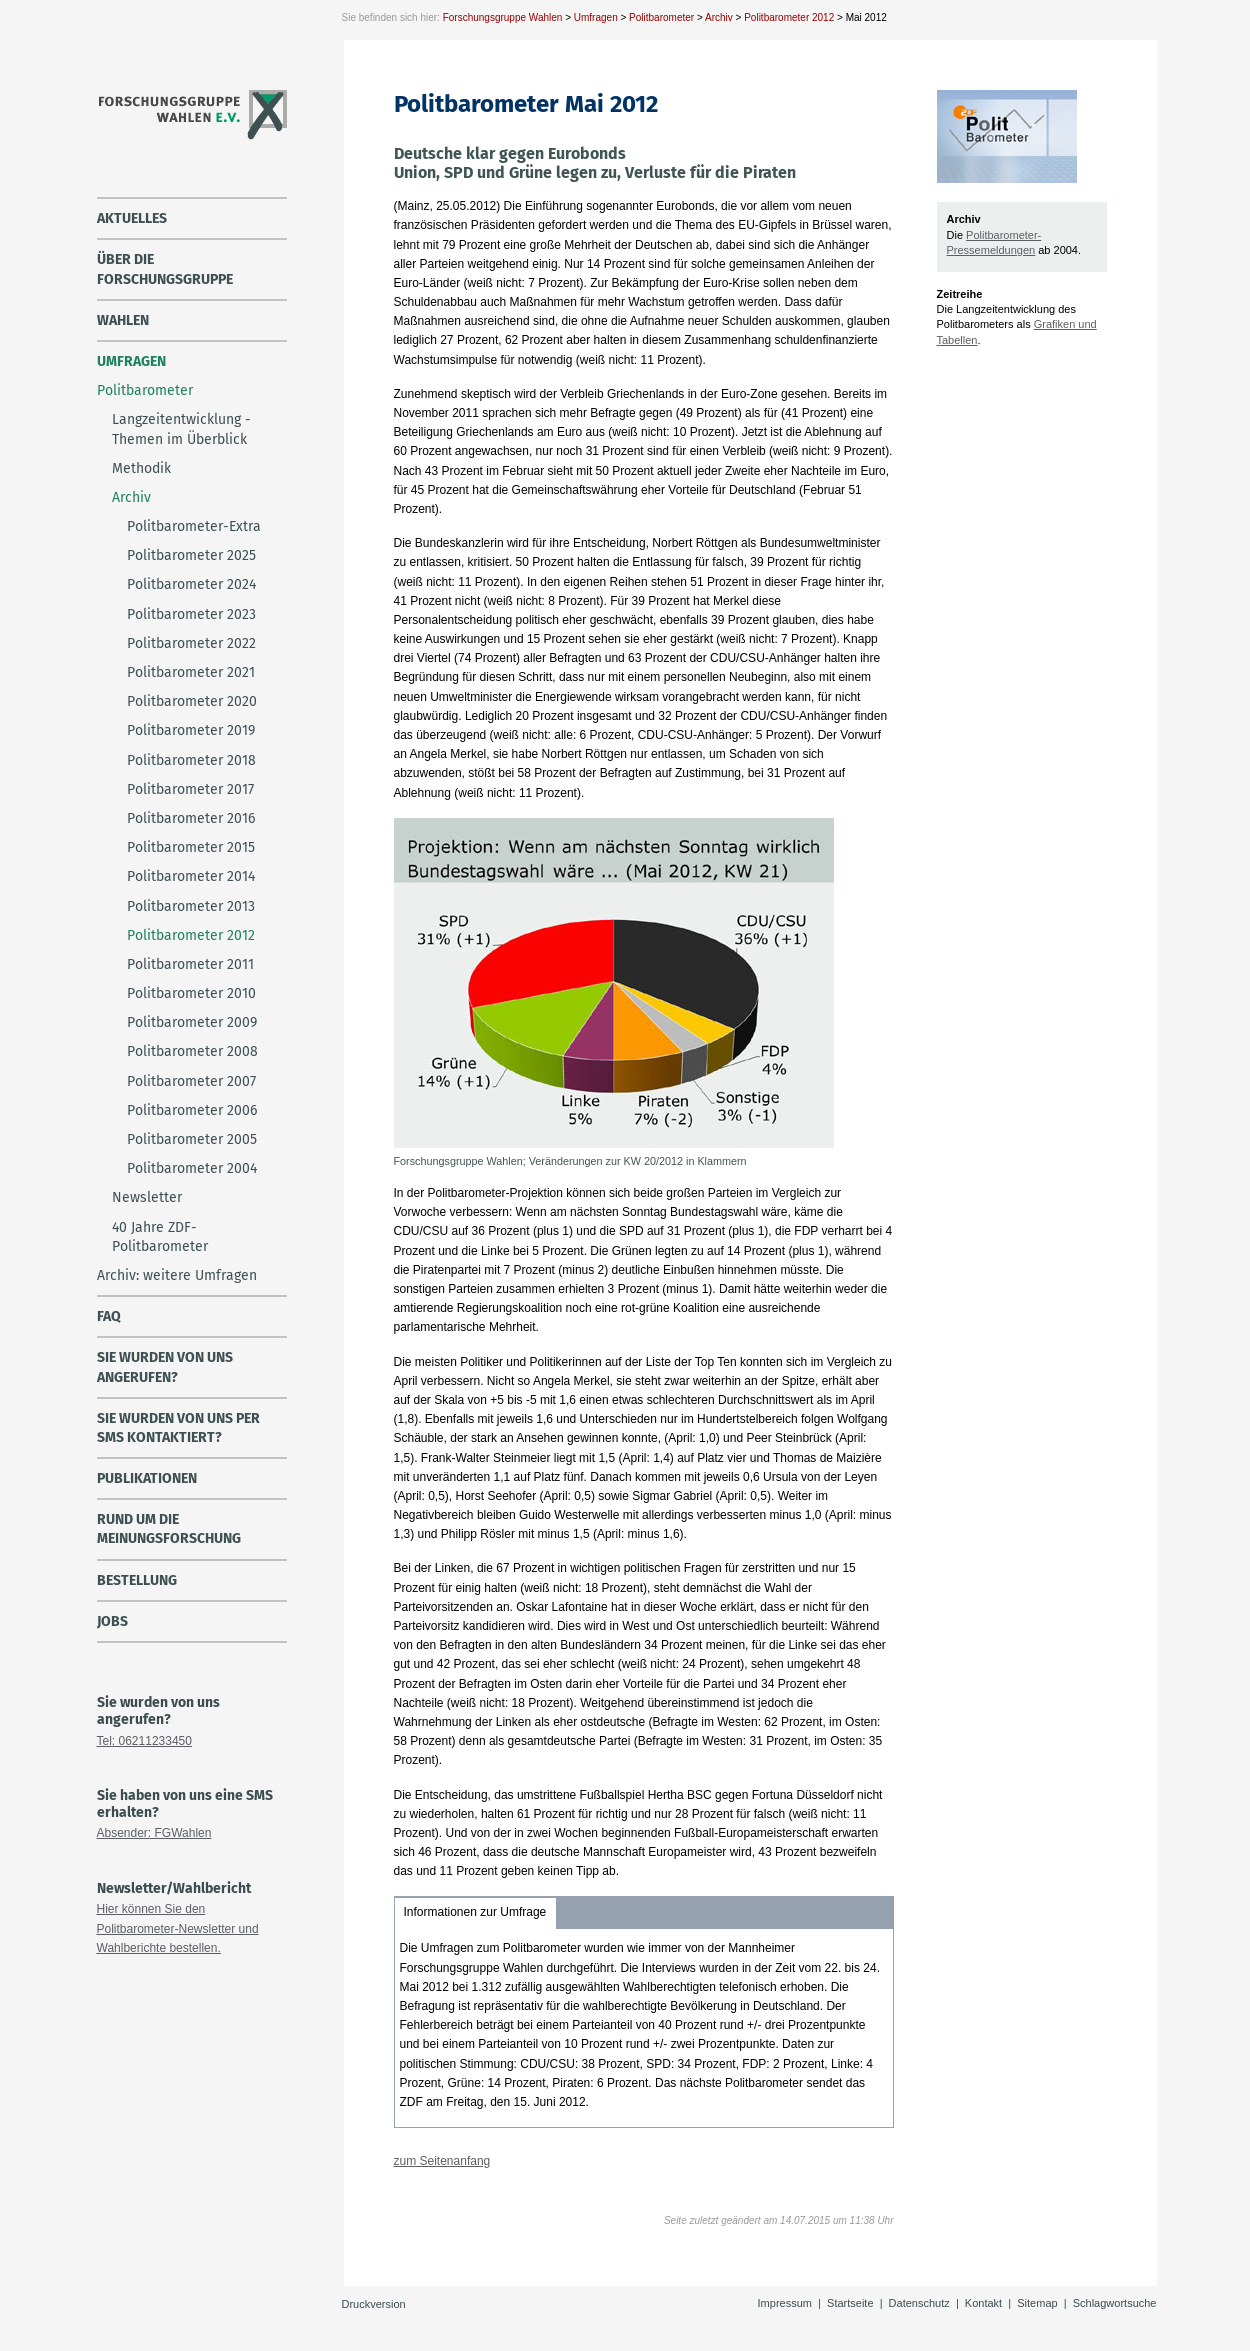 The image size is (1250, 2351). What do you see at coordinates (1115, 2303) in the screenshot?
I see `Schlagwortsuche` at bounding box center [1115, 2303].